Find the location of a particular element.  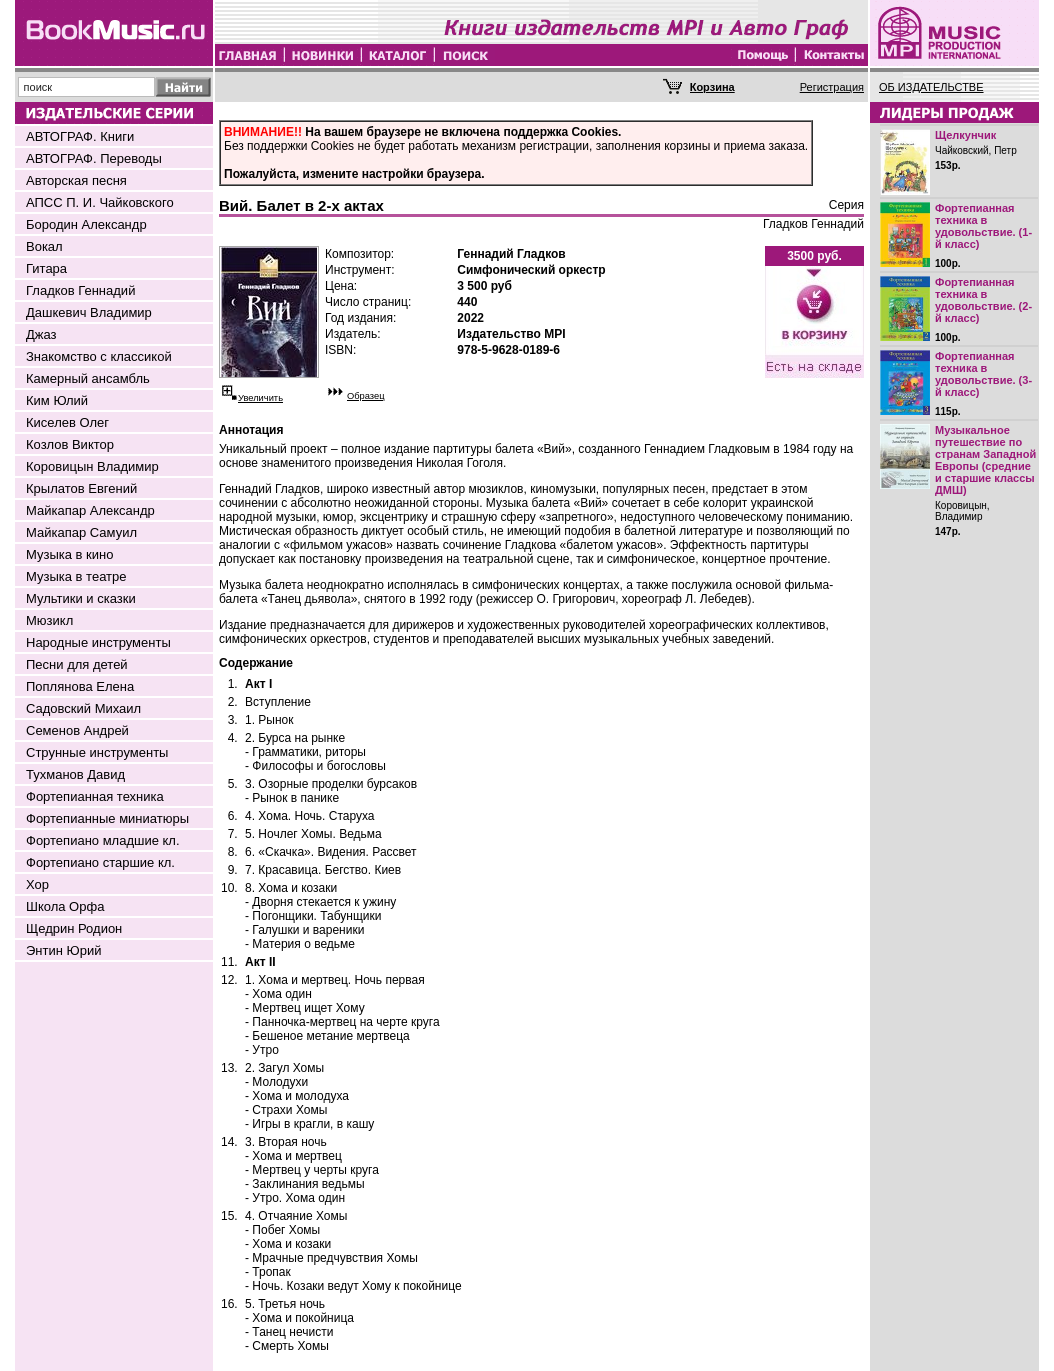

Мультики и сказки is located at coordinates (81, 598).